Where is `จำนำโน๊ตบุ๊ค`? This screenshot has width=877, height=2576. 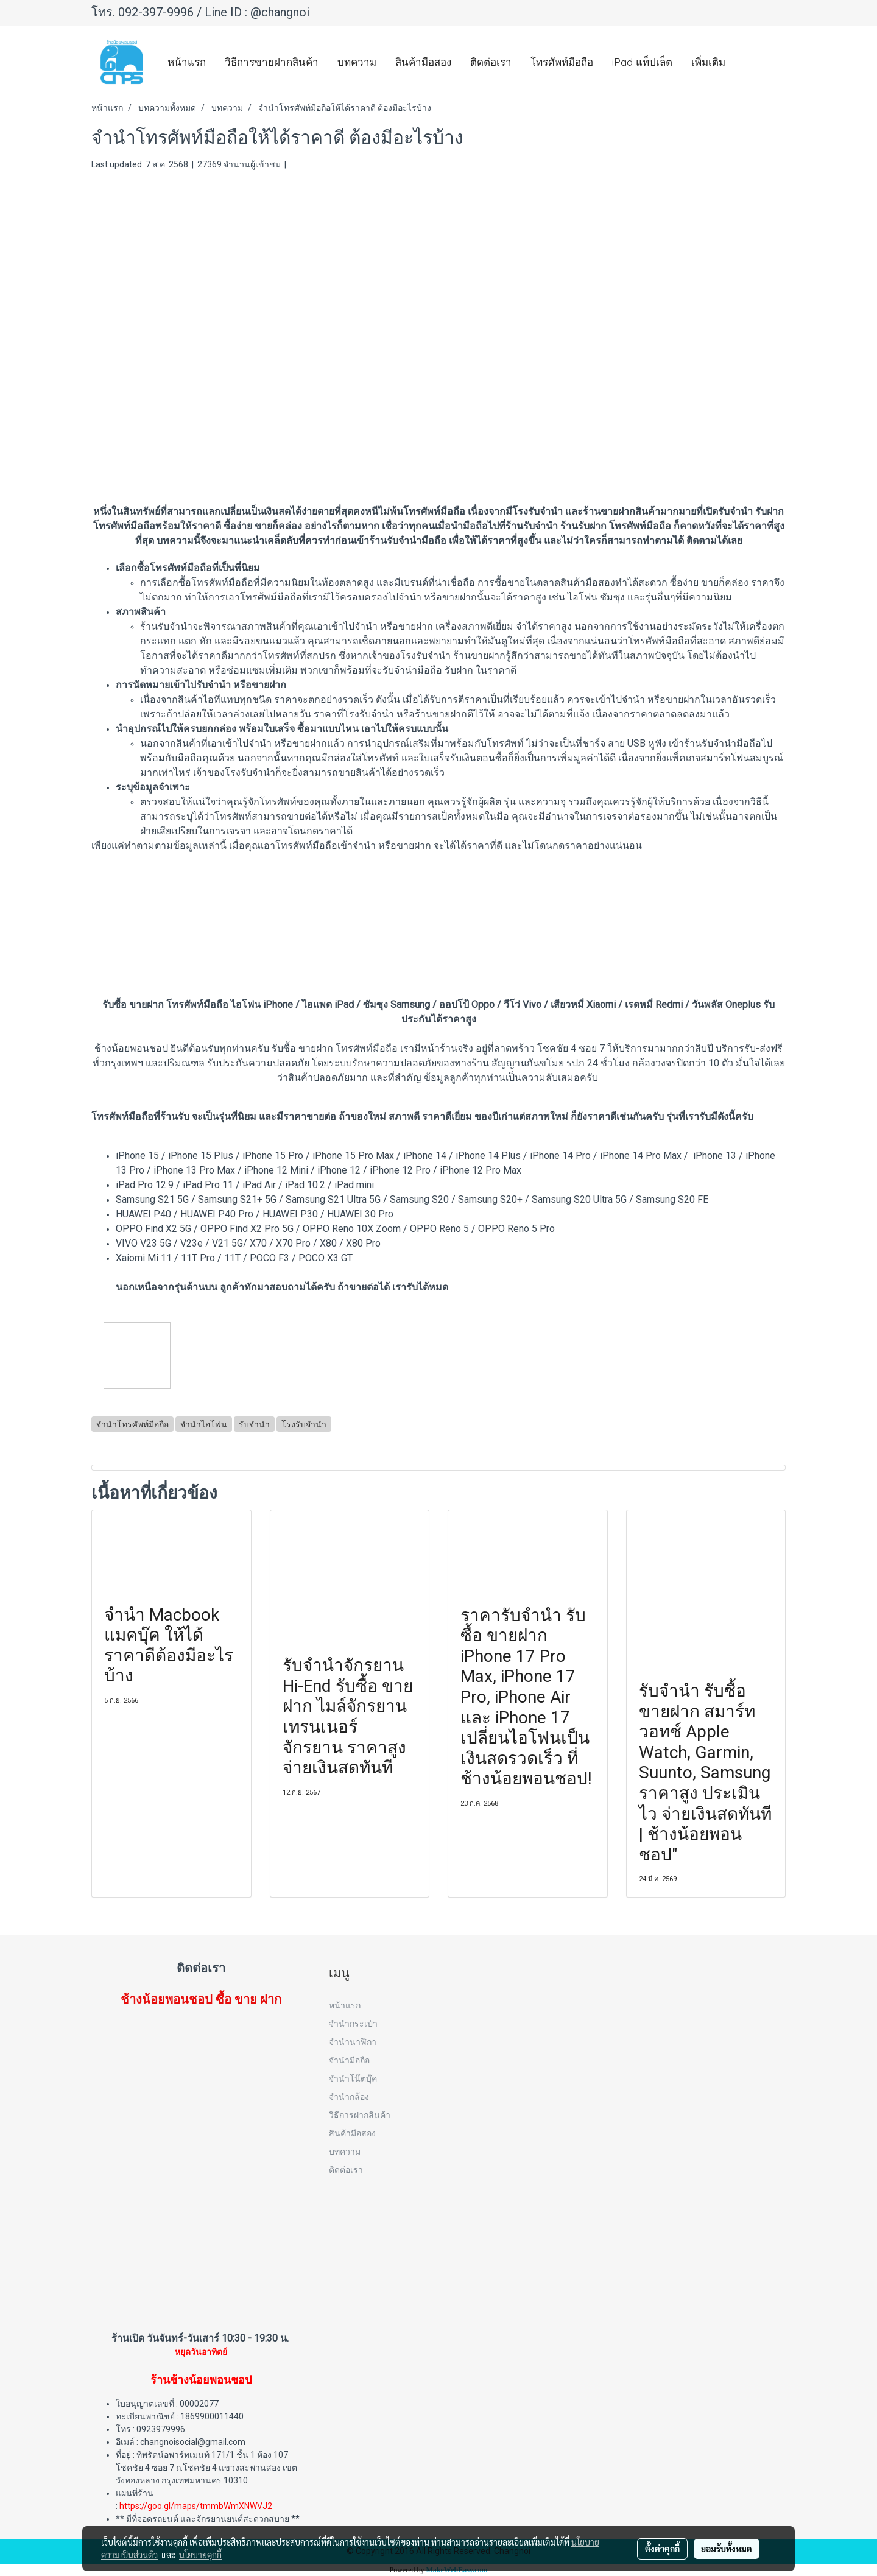
จำนำโน๊ตบุ๊ค is located at coordinates (353, 2078).